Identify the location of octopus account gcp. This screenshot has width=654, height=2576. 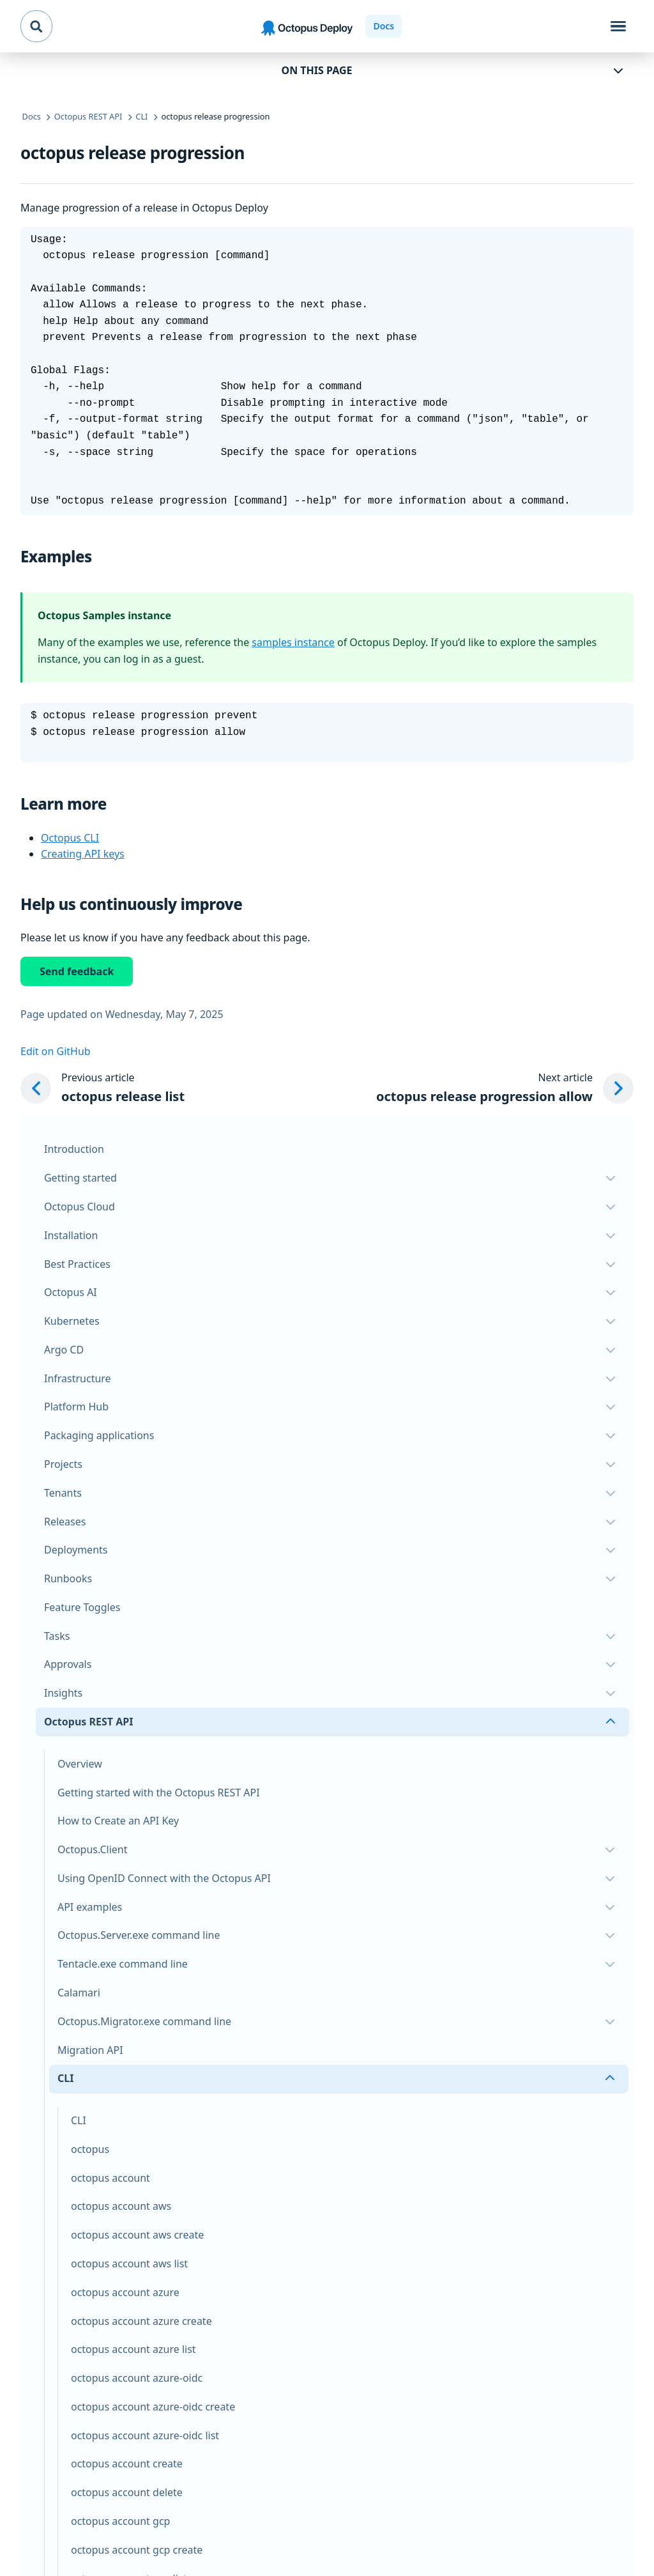
(120, 2521).